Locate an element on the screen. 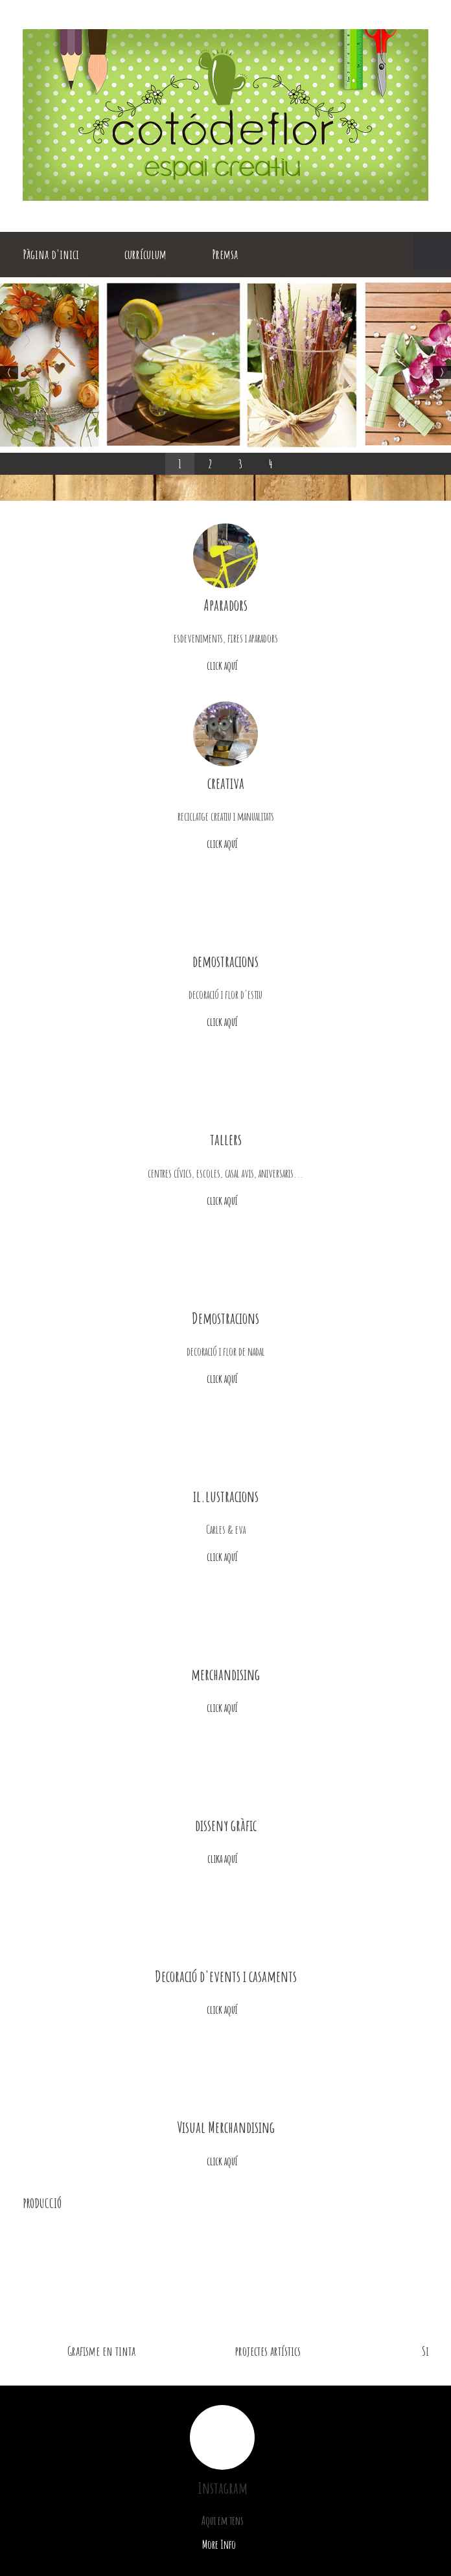 This screenshot has width=451, height=2576. clika aquí is located at coordinates (225, 1858).